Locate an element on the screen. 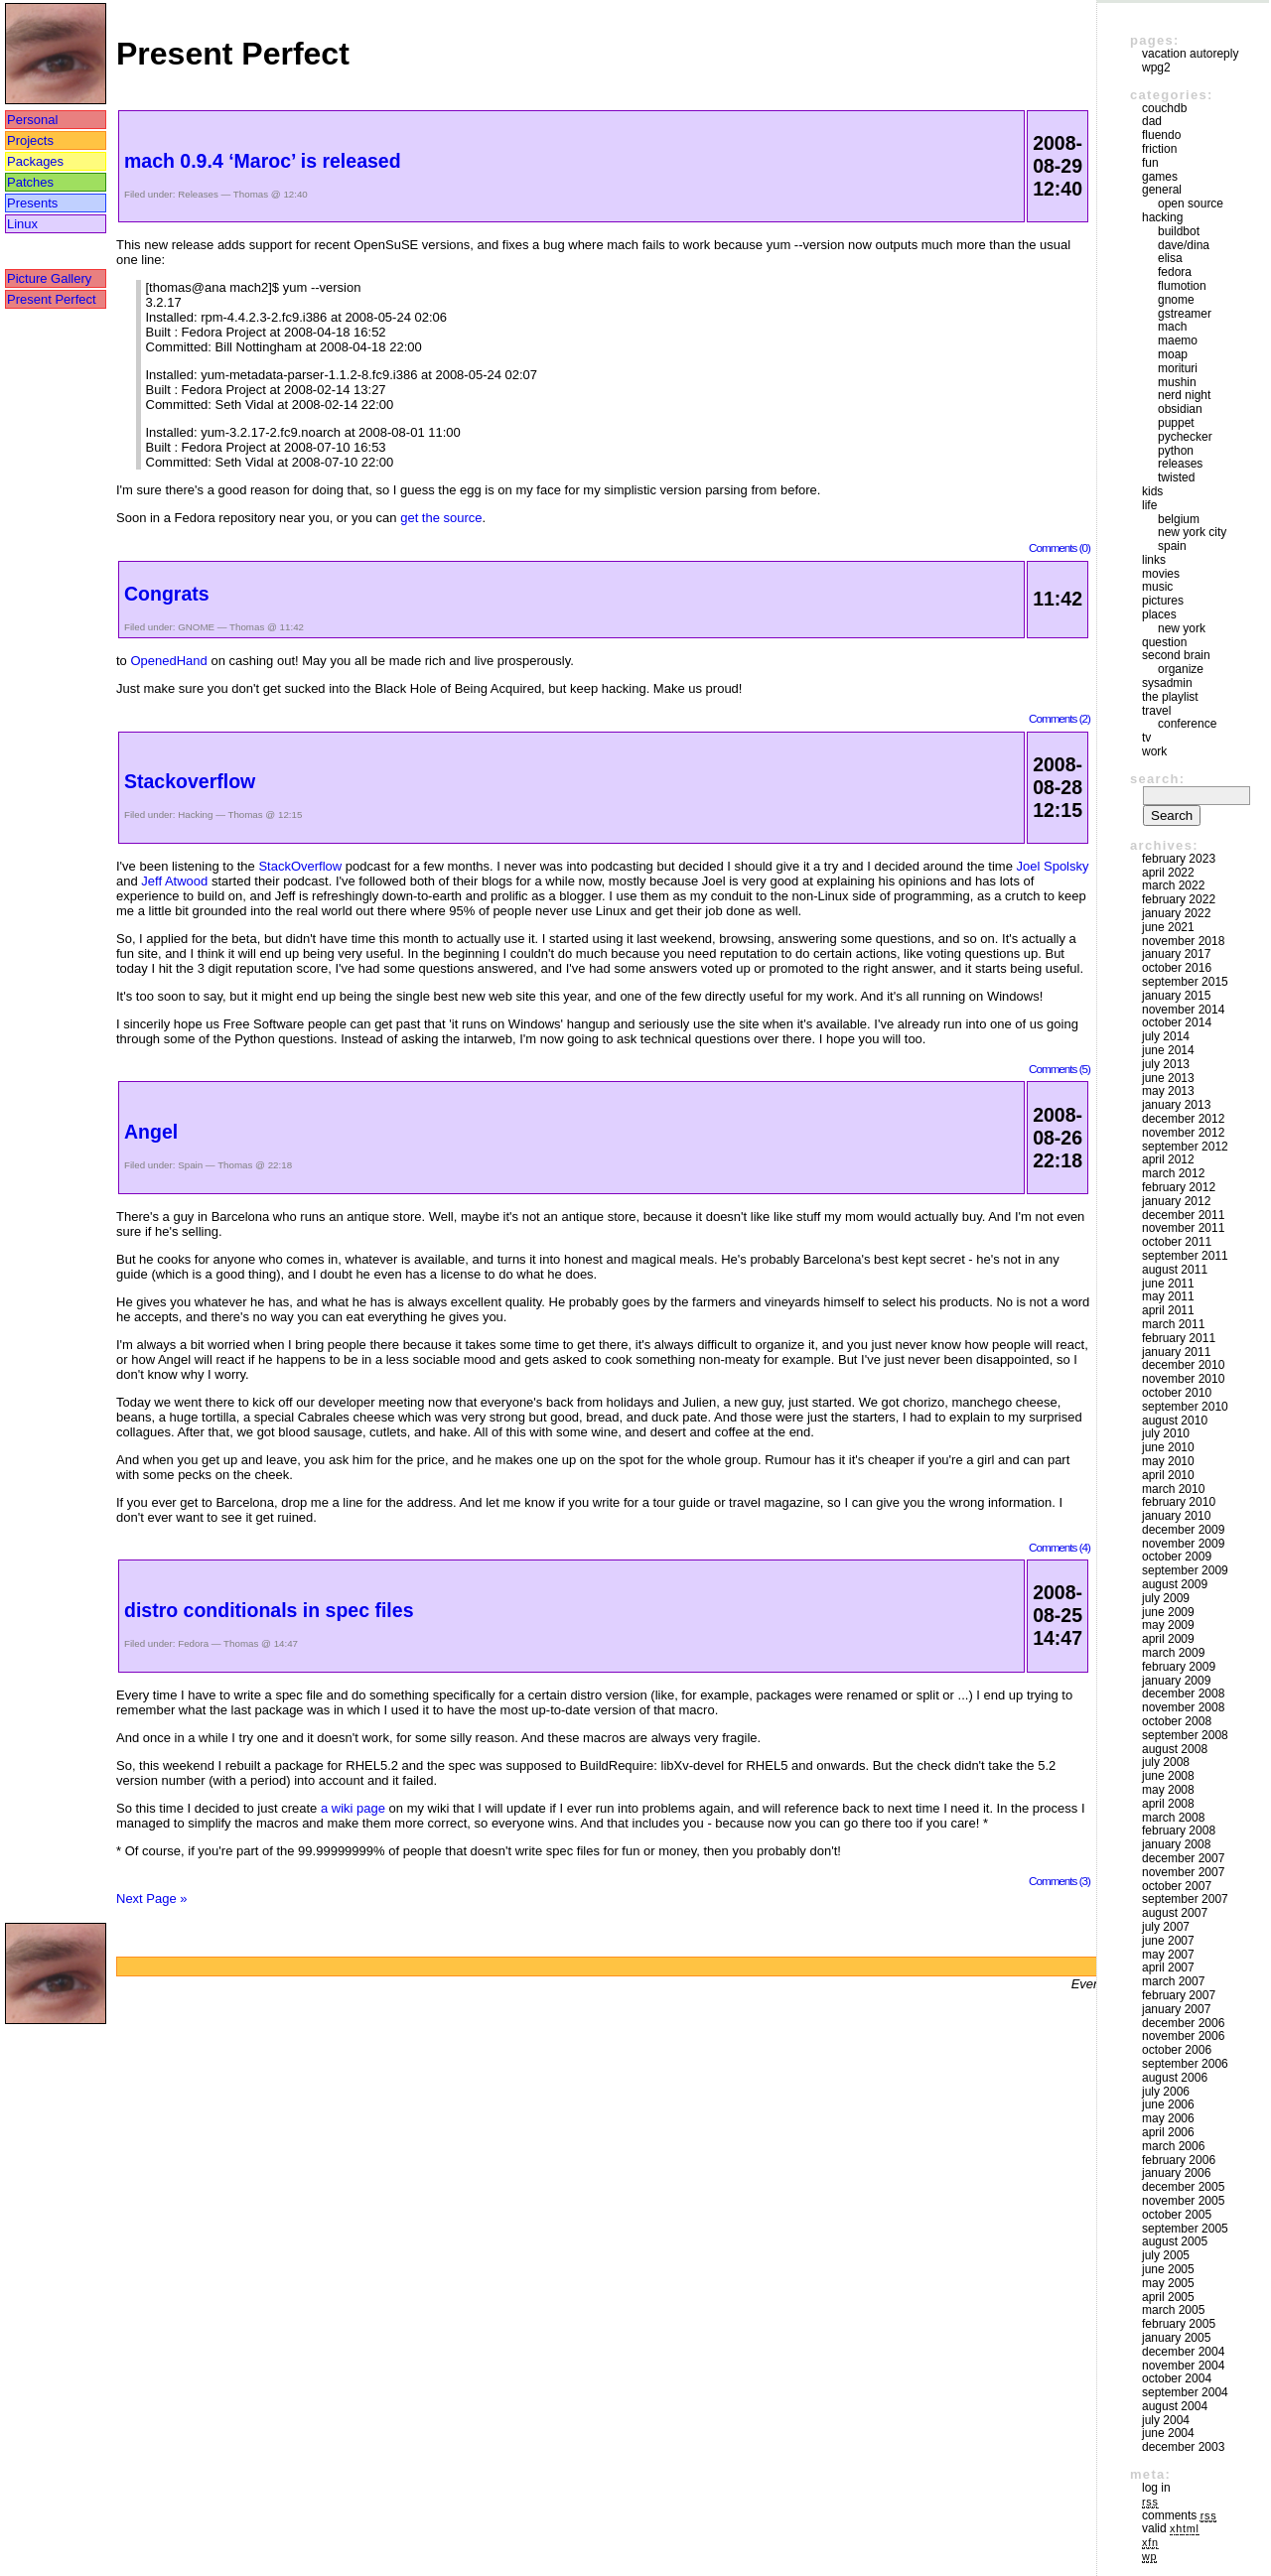 The height and width of the screenshot is (2576, 1271). March 2022 is located at coordinates (1173, 885).